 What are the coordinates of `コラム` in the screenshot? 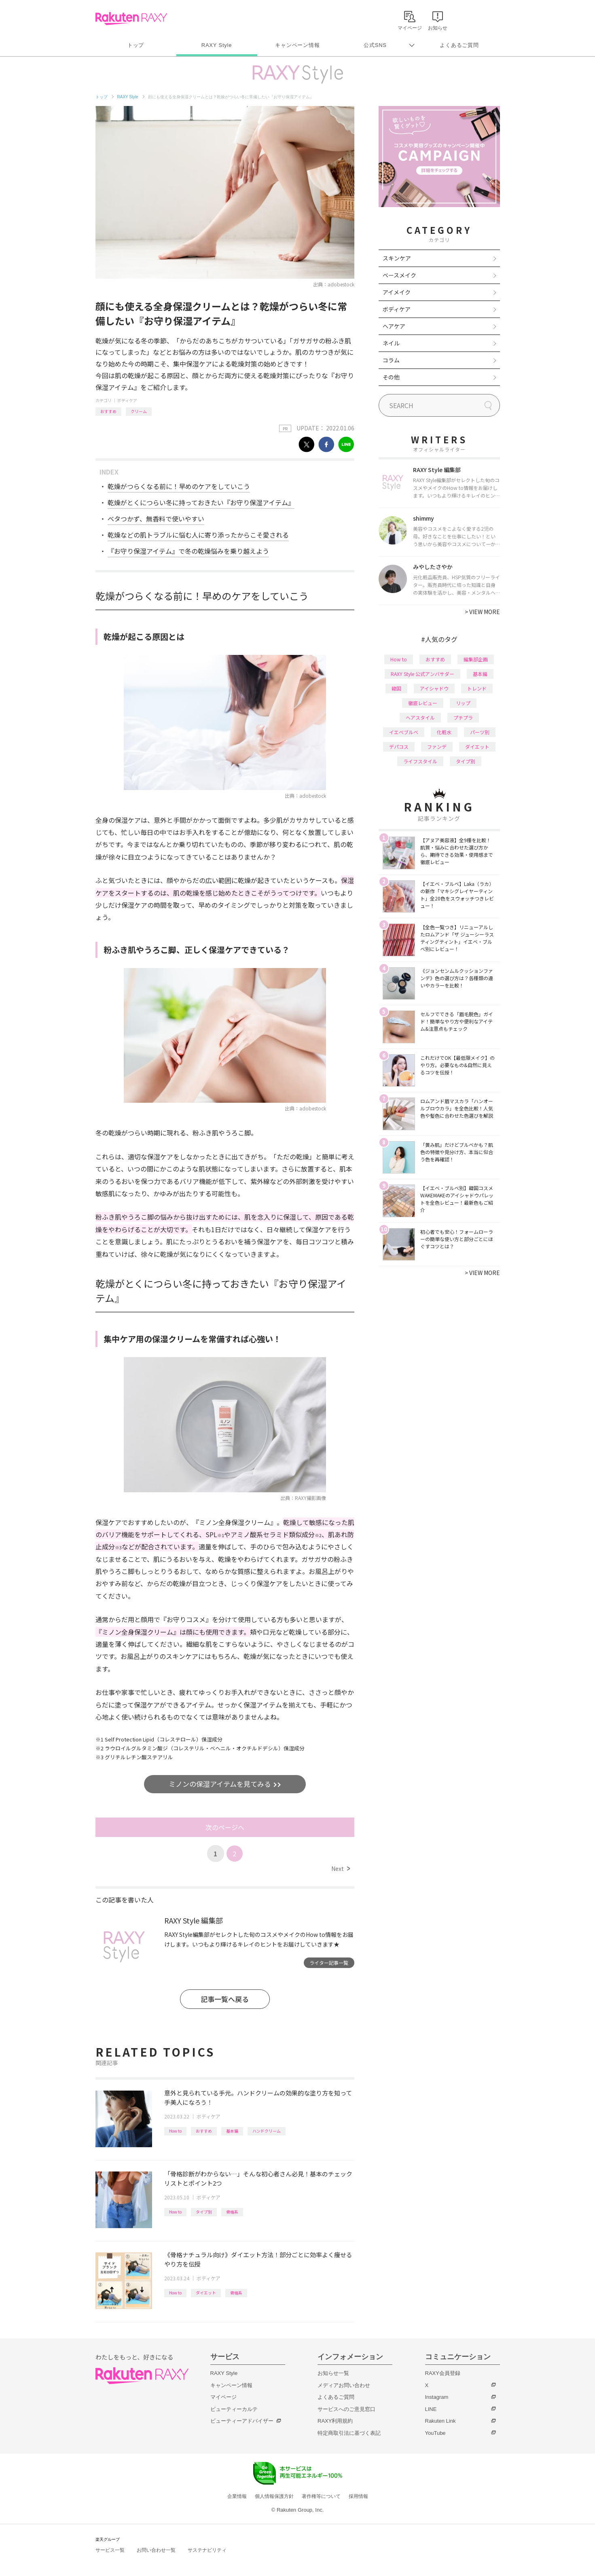 It's located at (391, 360).